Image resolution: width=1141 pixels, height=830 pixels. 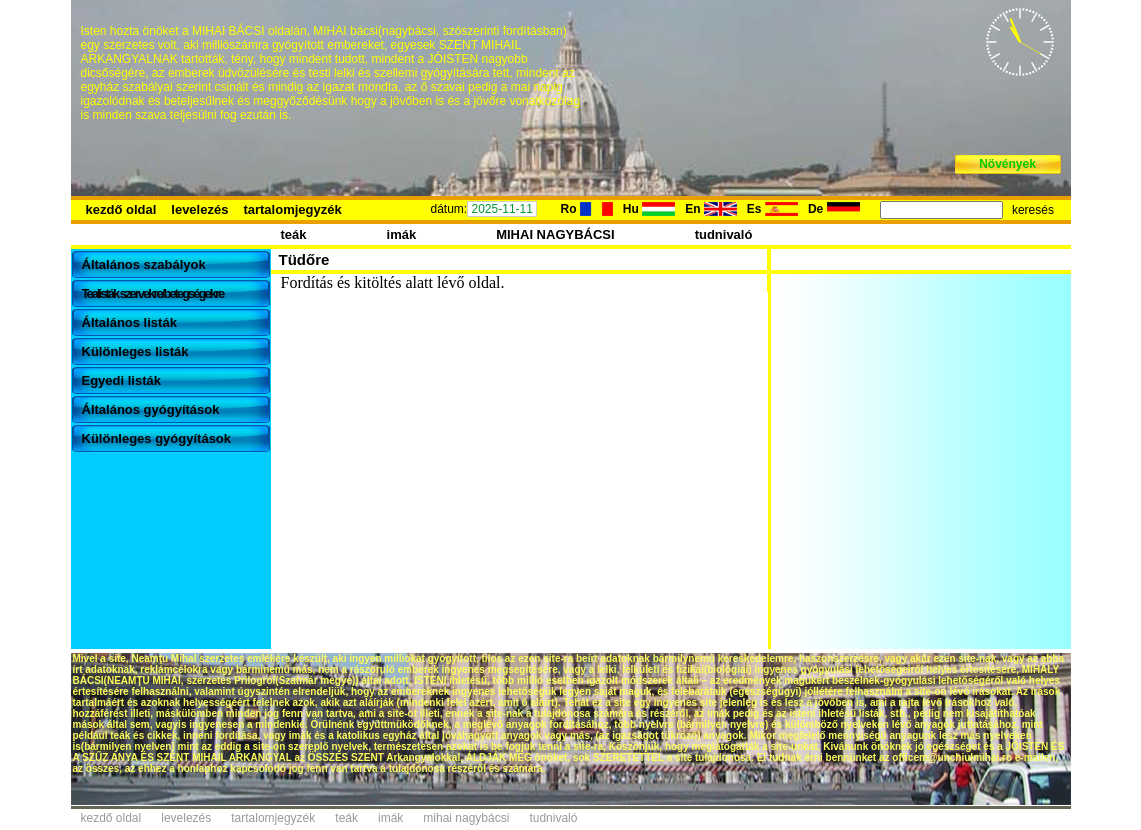 I want to click on tudnivaló, so click(x=724, y=234).